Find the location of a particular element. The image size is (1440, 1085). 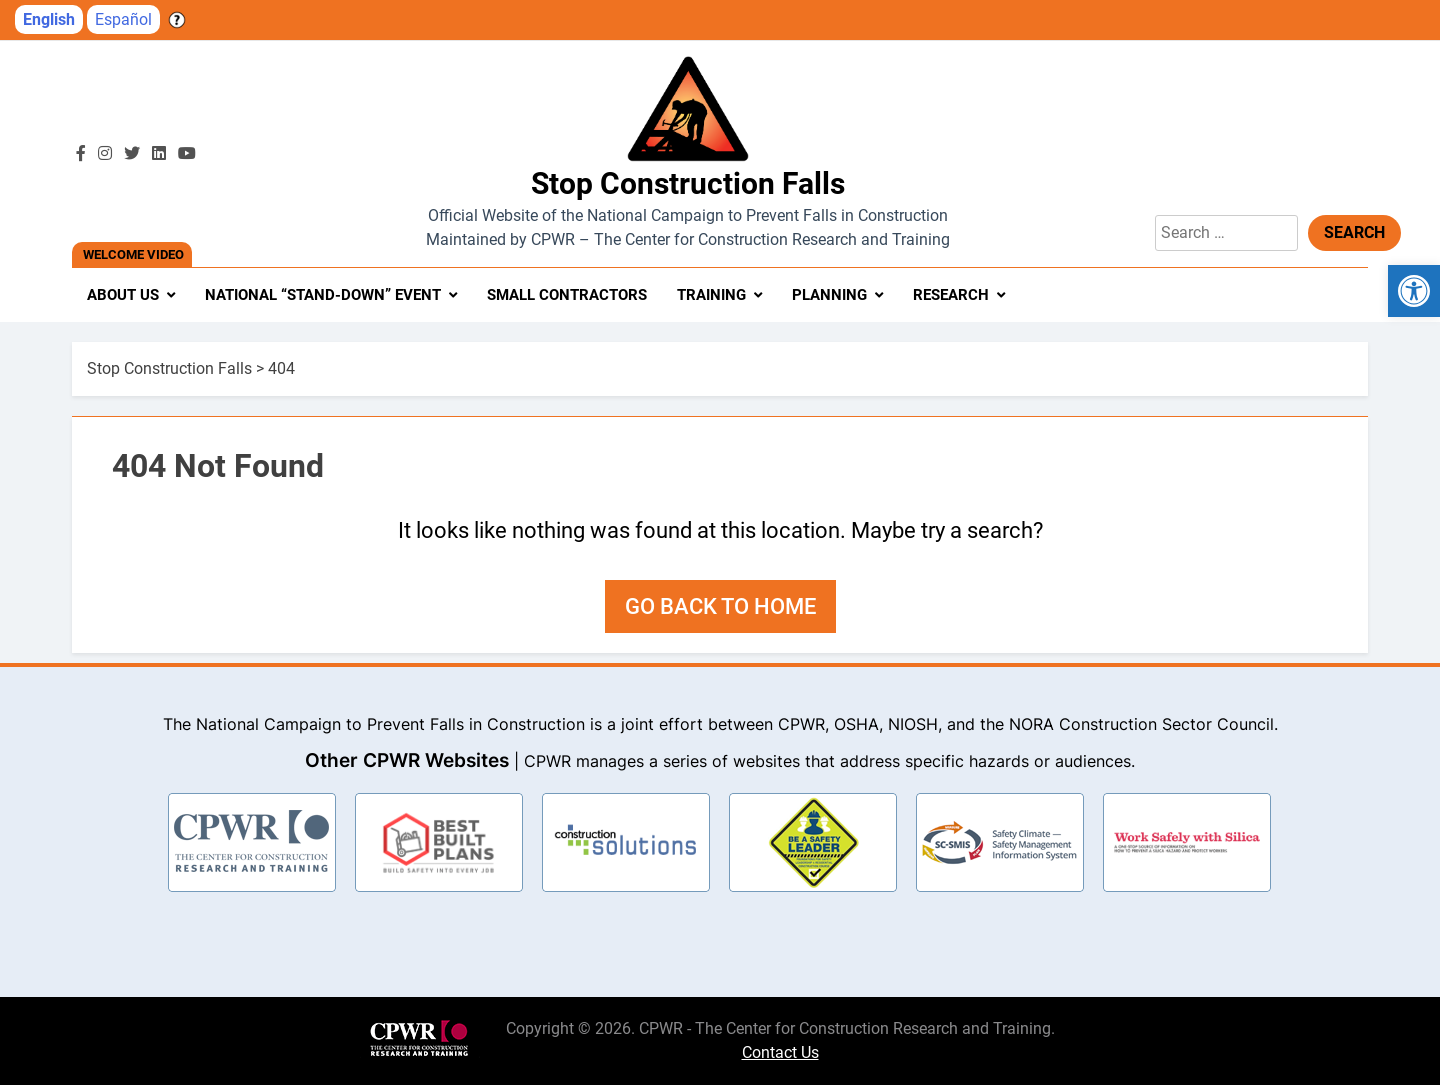

Planning is located at coordinates (829, 295).